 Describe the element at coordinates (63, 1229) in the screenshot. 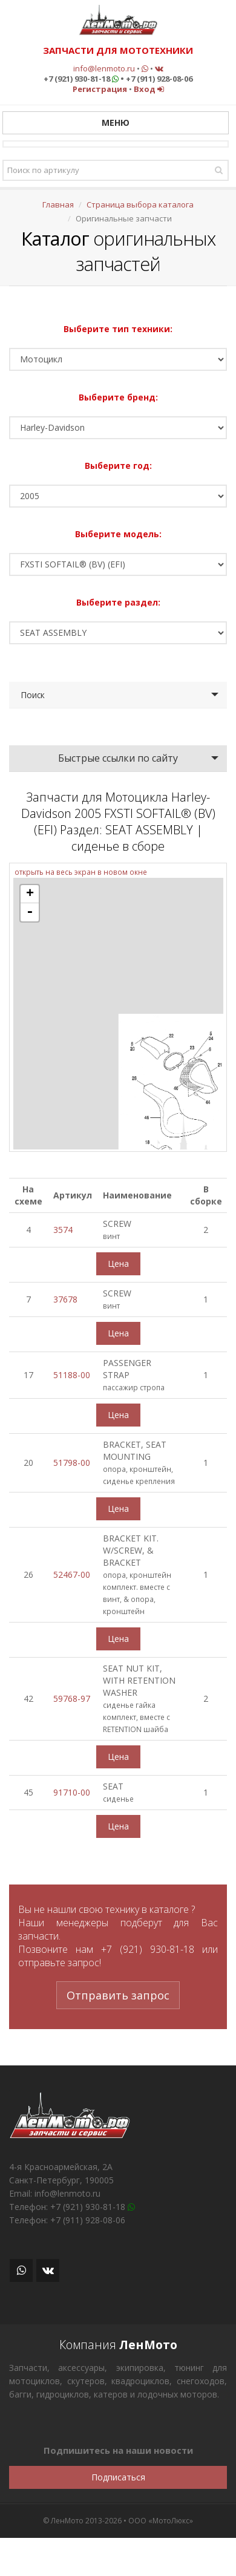

I see `3574` at that location.